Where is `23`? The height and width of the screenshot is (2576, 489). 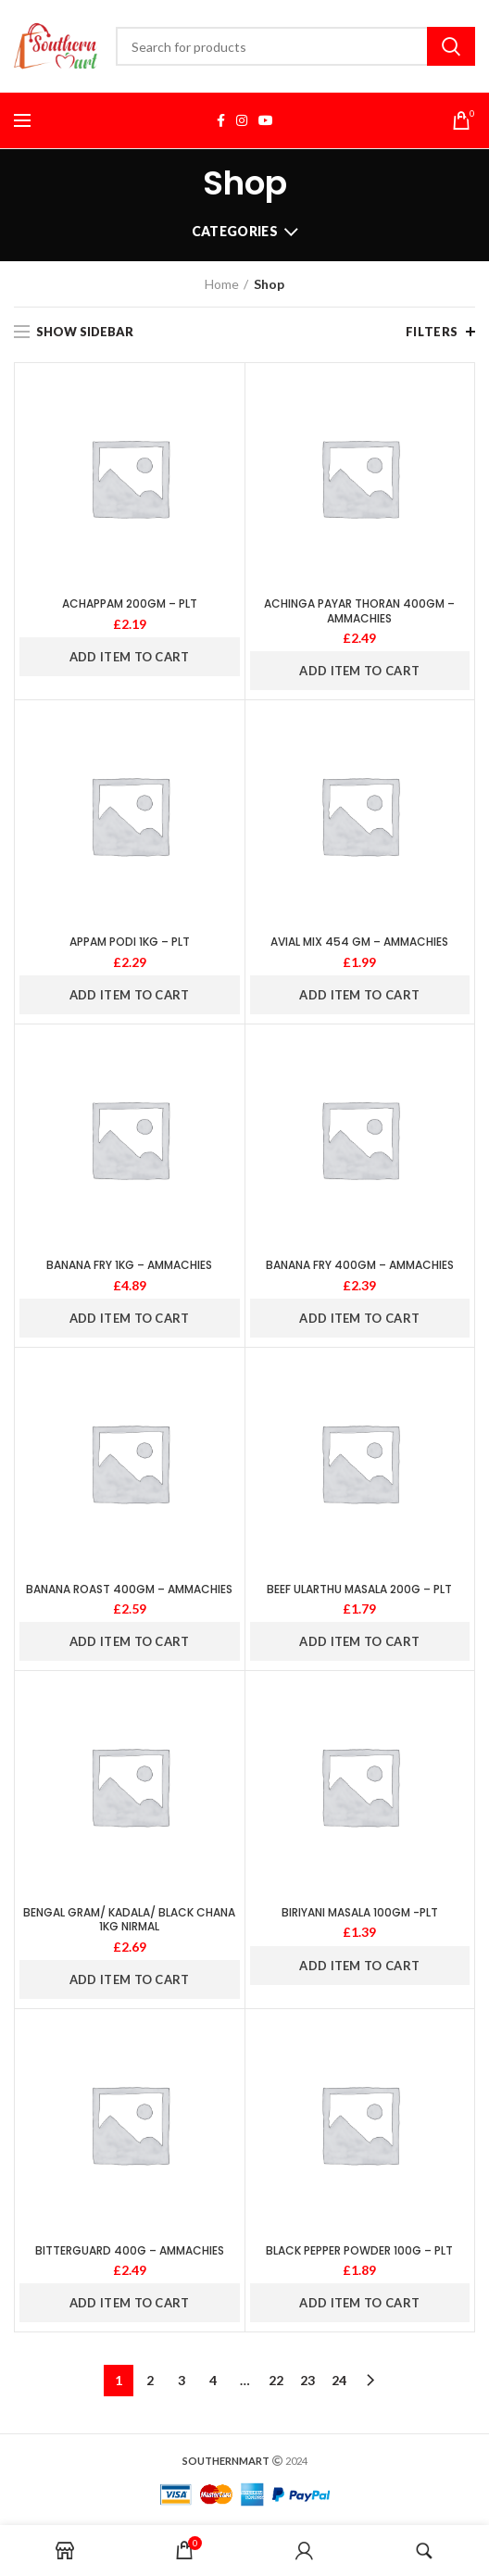
23 is located at coordinates (307, 2380).